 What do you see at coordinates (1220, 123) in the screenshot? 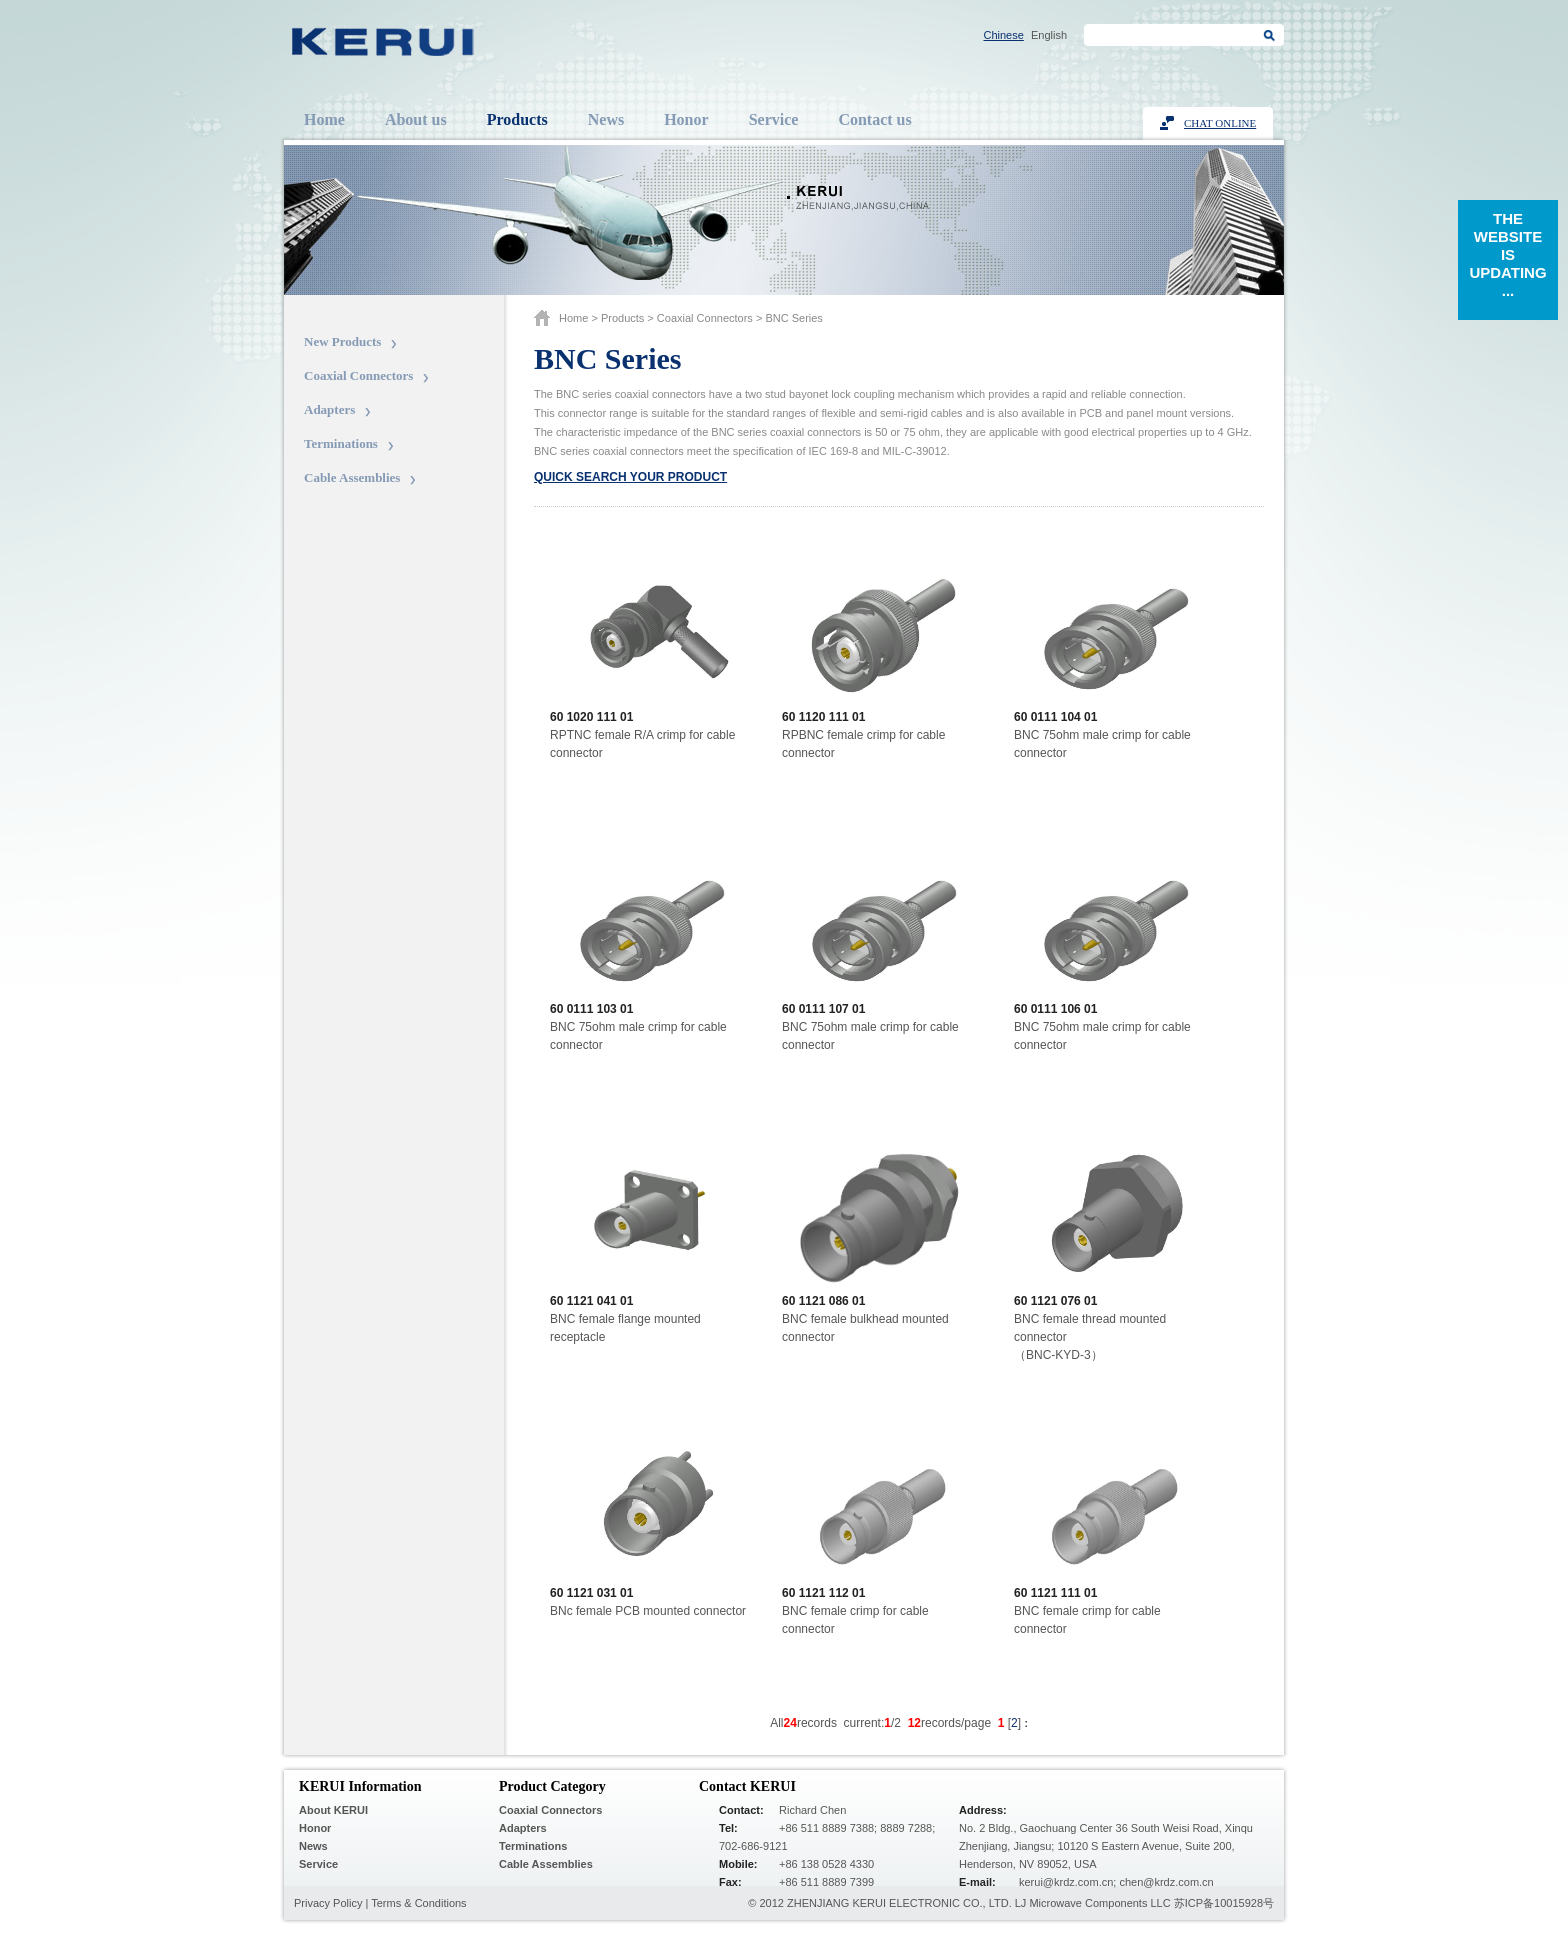
I see `Chat Online` at bounding box center [1220, 123].